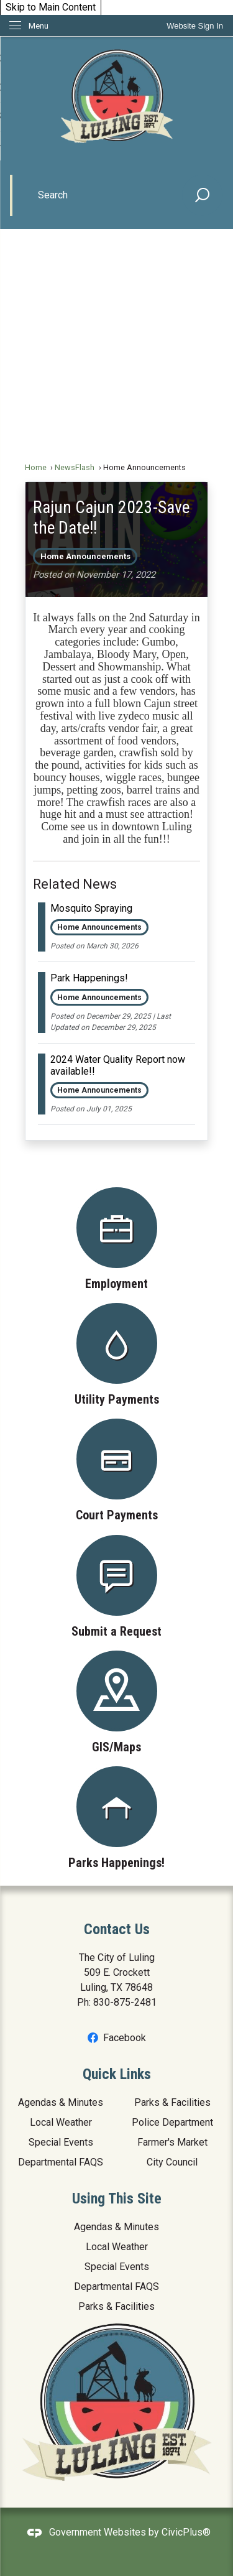 The width and height of the screenshot is (233, 2576). What do you see at coordinates (186, 2532) in the screenshot?
I see `CivicPlus®` at bounding box center [186, 2532].